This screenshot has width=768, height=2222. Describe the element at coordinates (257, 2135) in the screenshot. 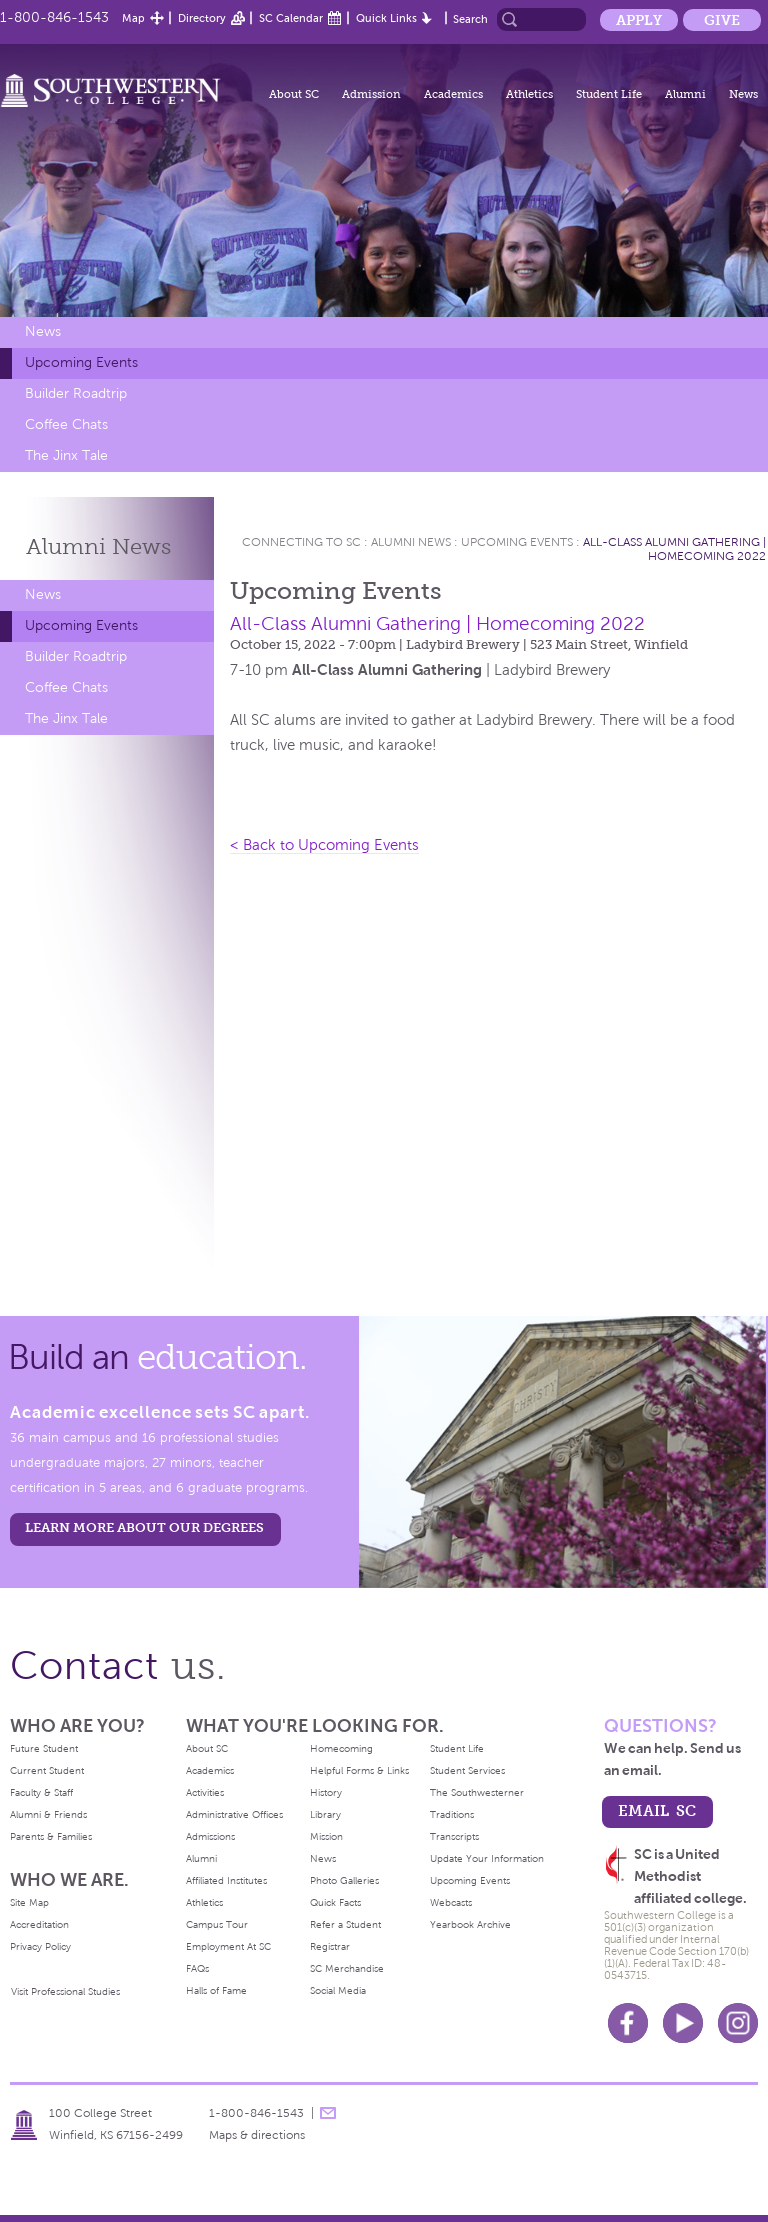

I see `Maps & directions` at that location.